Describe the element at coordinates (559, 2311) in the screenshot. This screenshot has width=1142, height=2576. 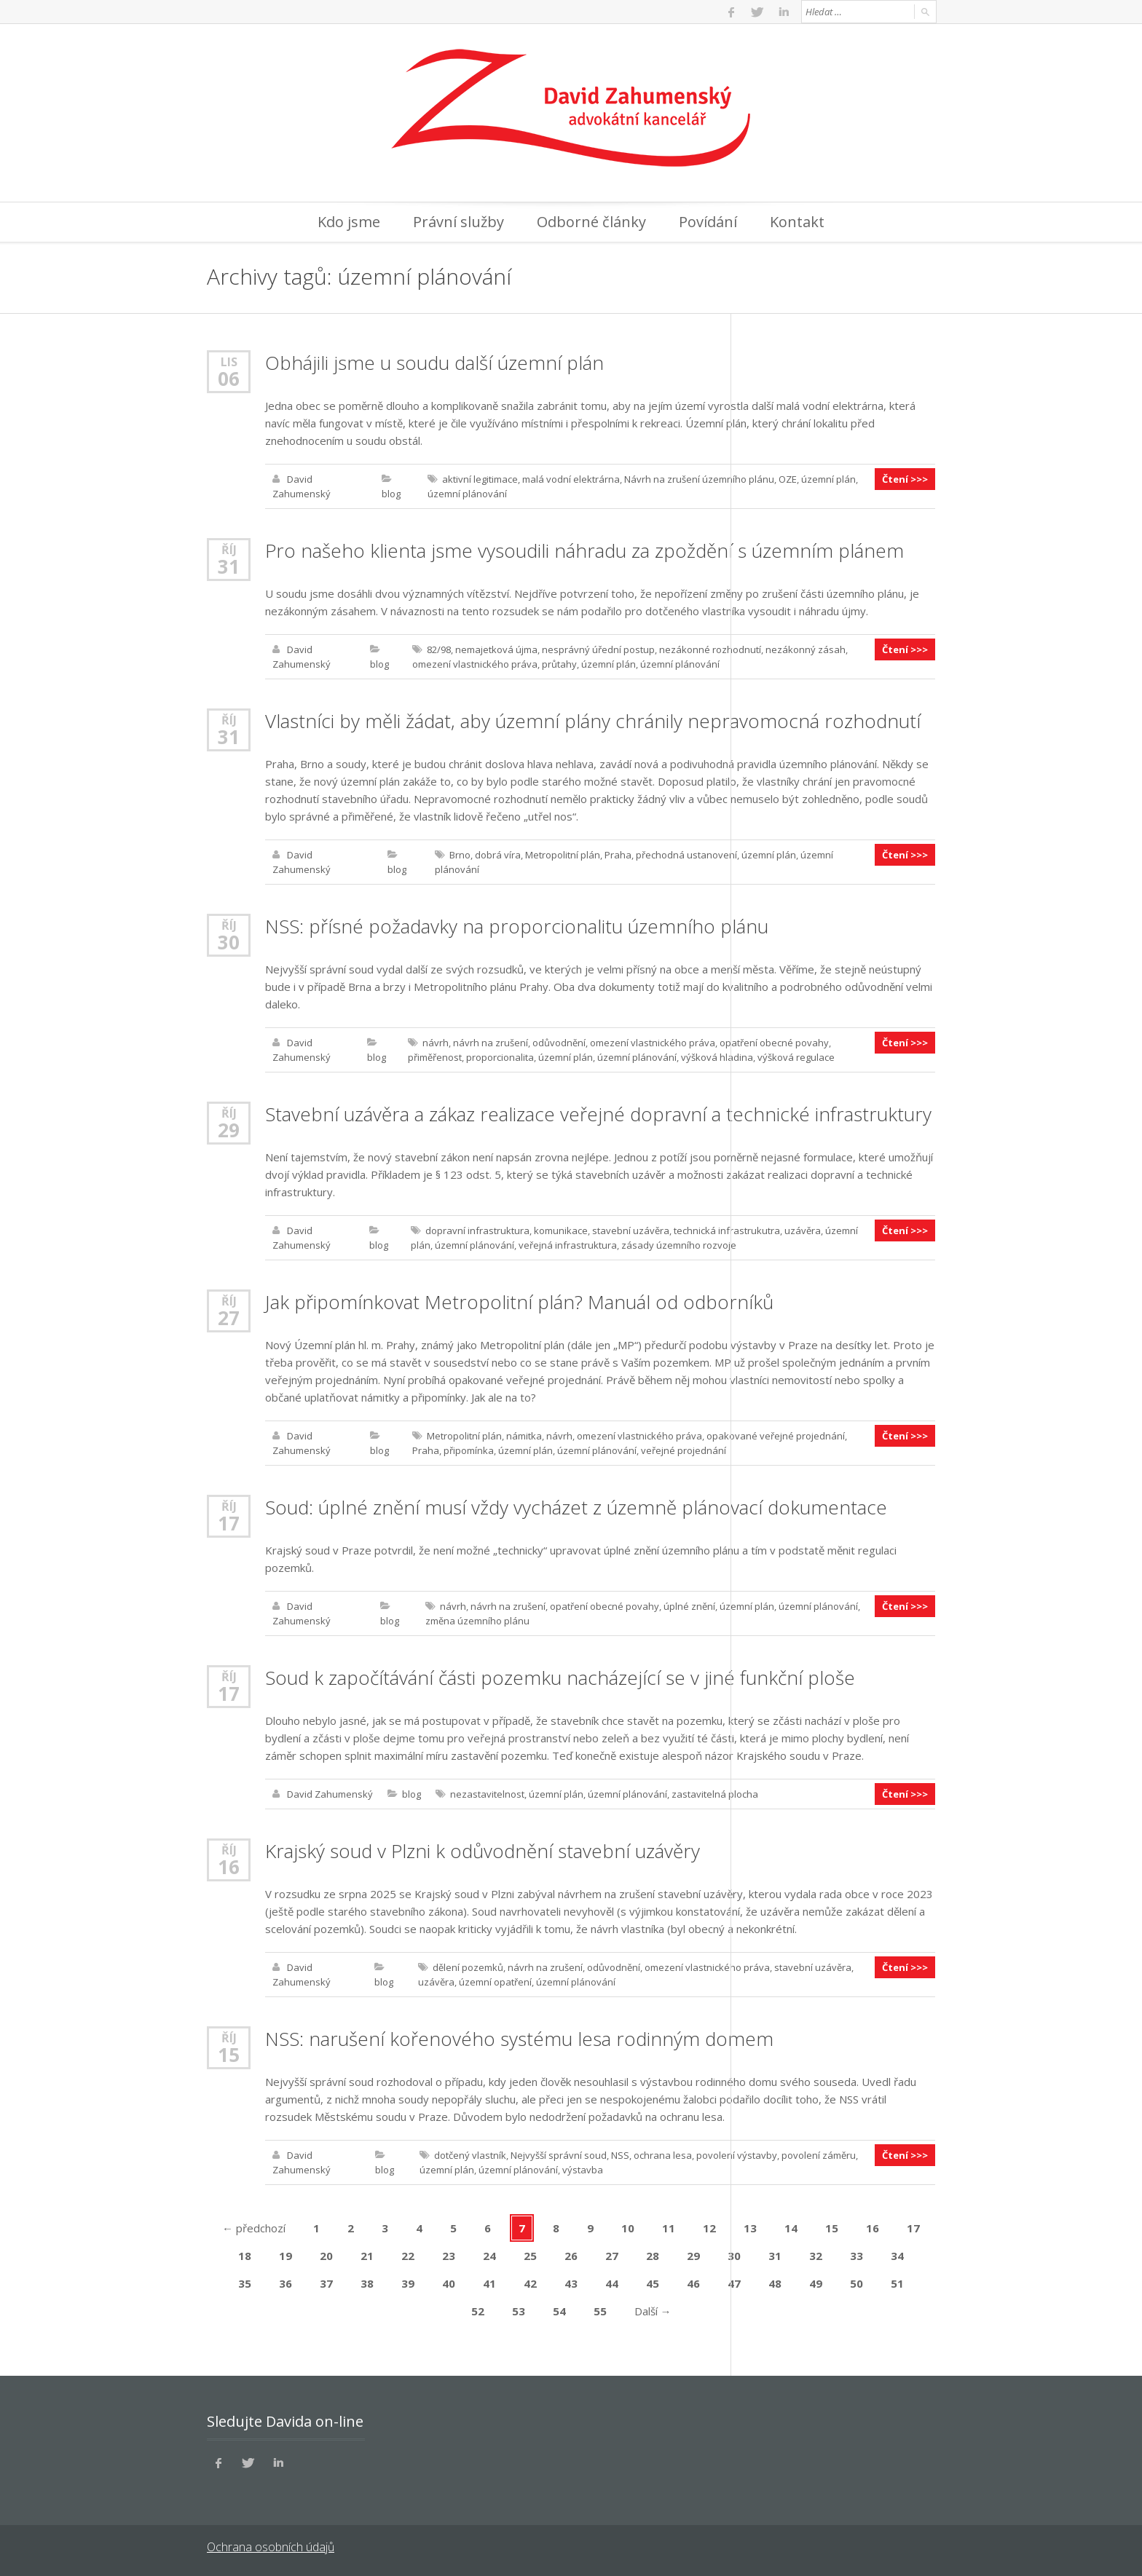
I see `54` at that location.